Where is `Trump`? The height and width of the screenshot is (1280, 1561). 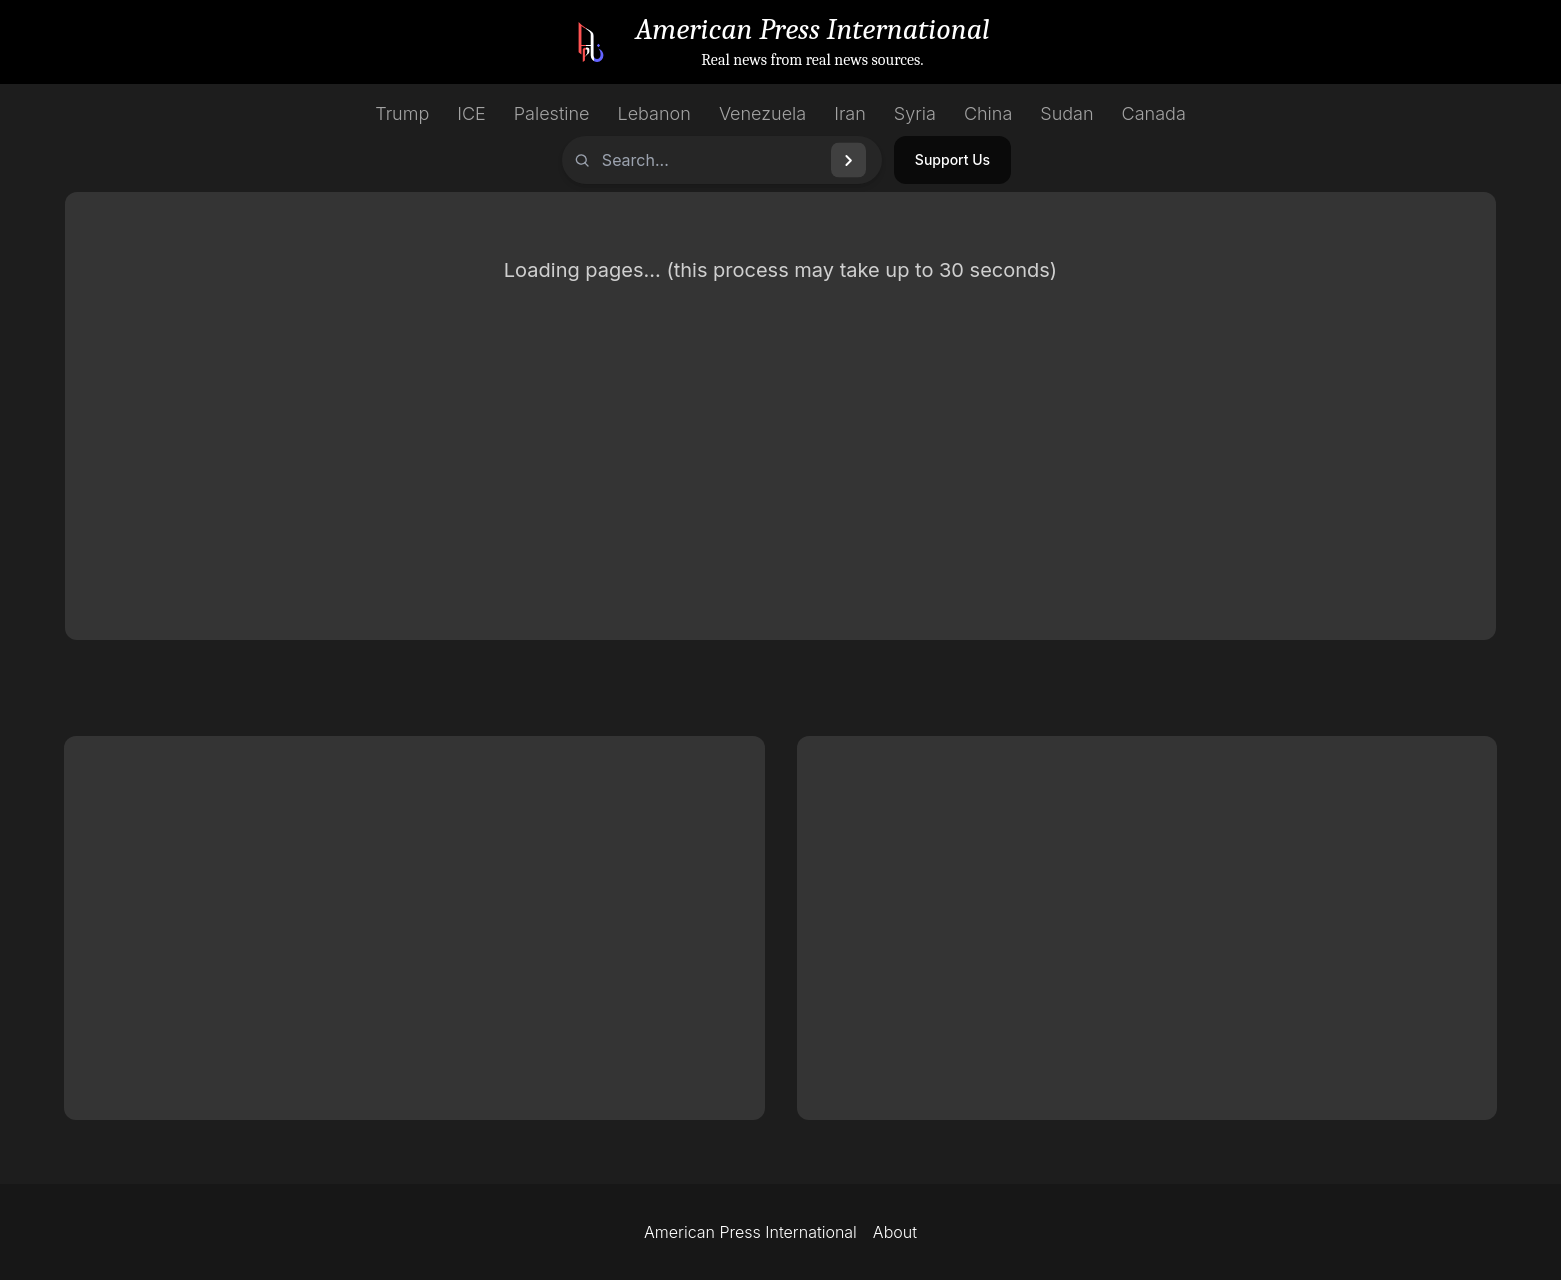
Trump is located at coordinates (402, 113).